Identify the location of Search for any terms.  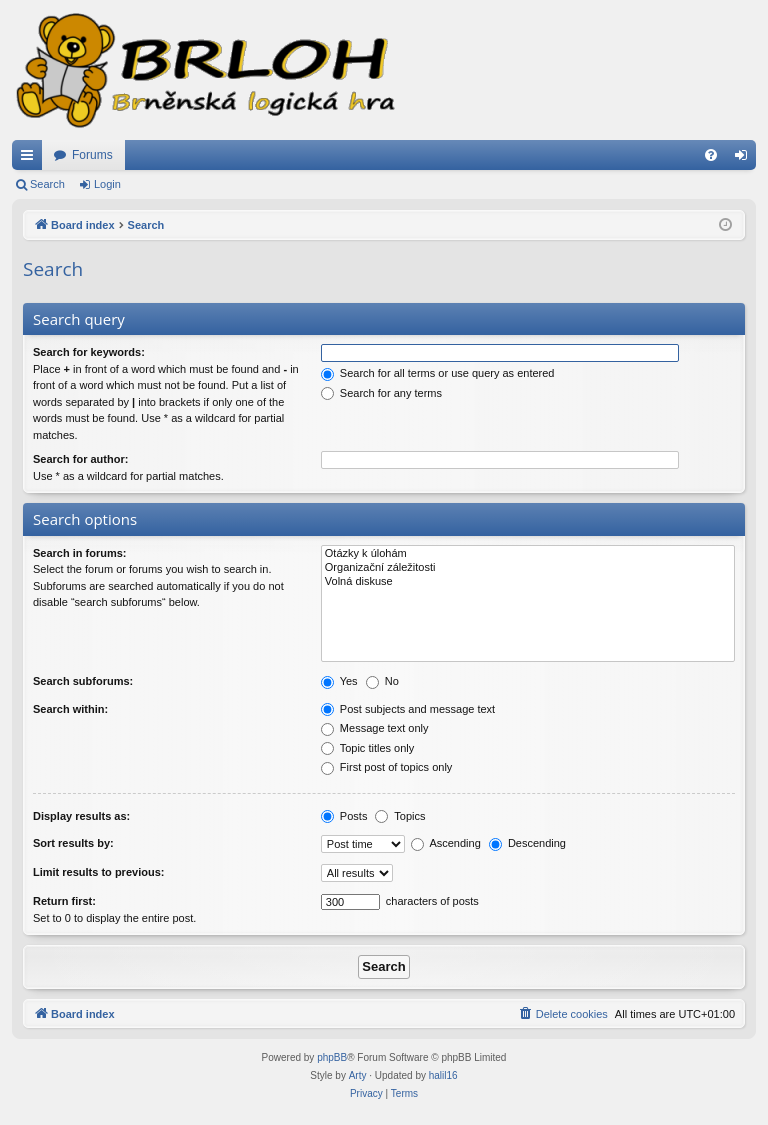
(381, 393).